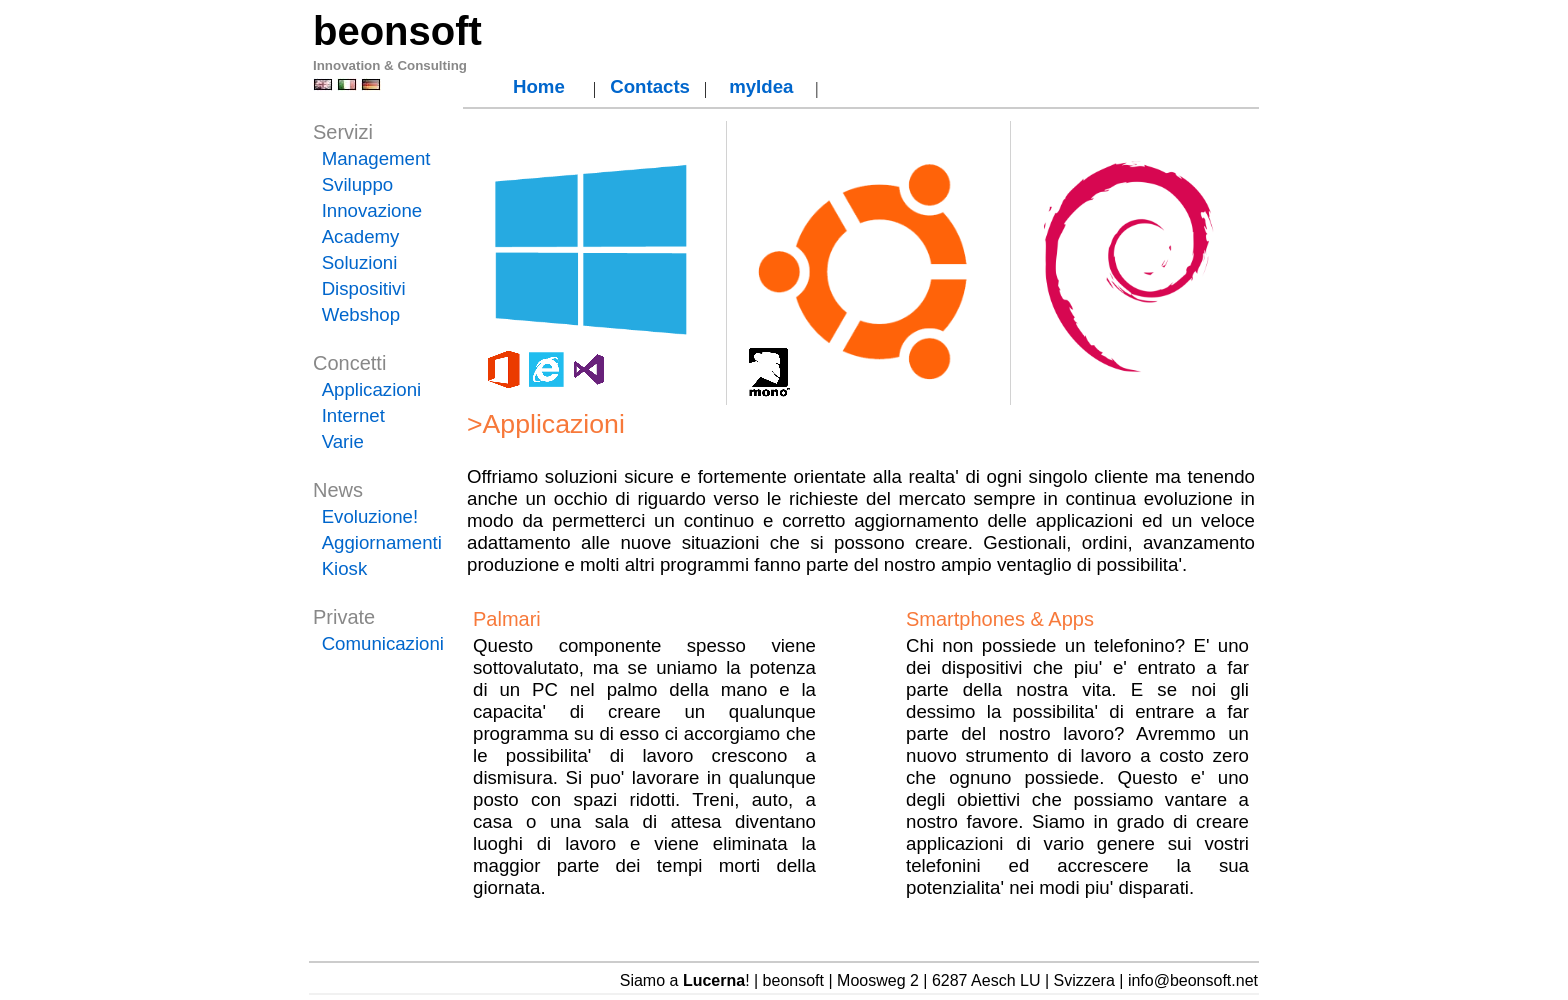 The width and height of the screenshot is (1568, 1000). I want to click on Management, so click(376, 158).